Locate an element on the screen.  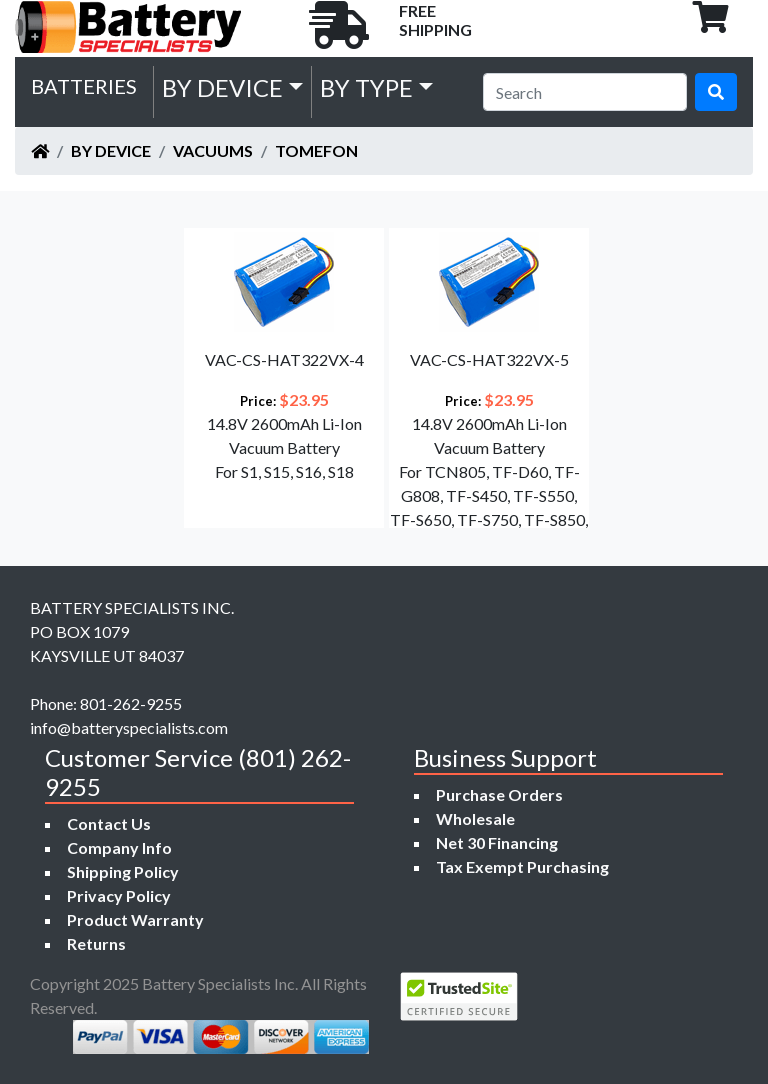
Purchase Orders is located at coordinates (499, 794).